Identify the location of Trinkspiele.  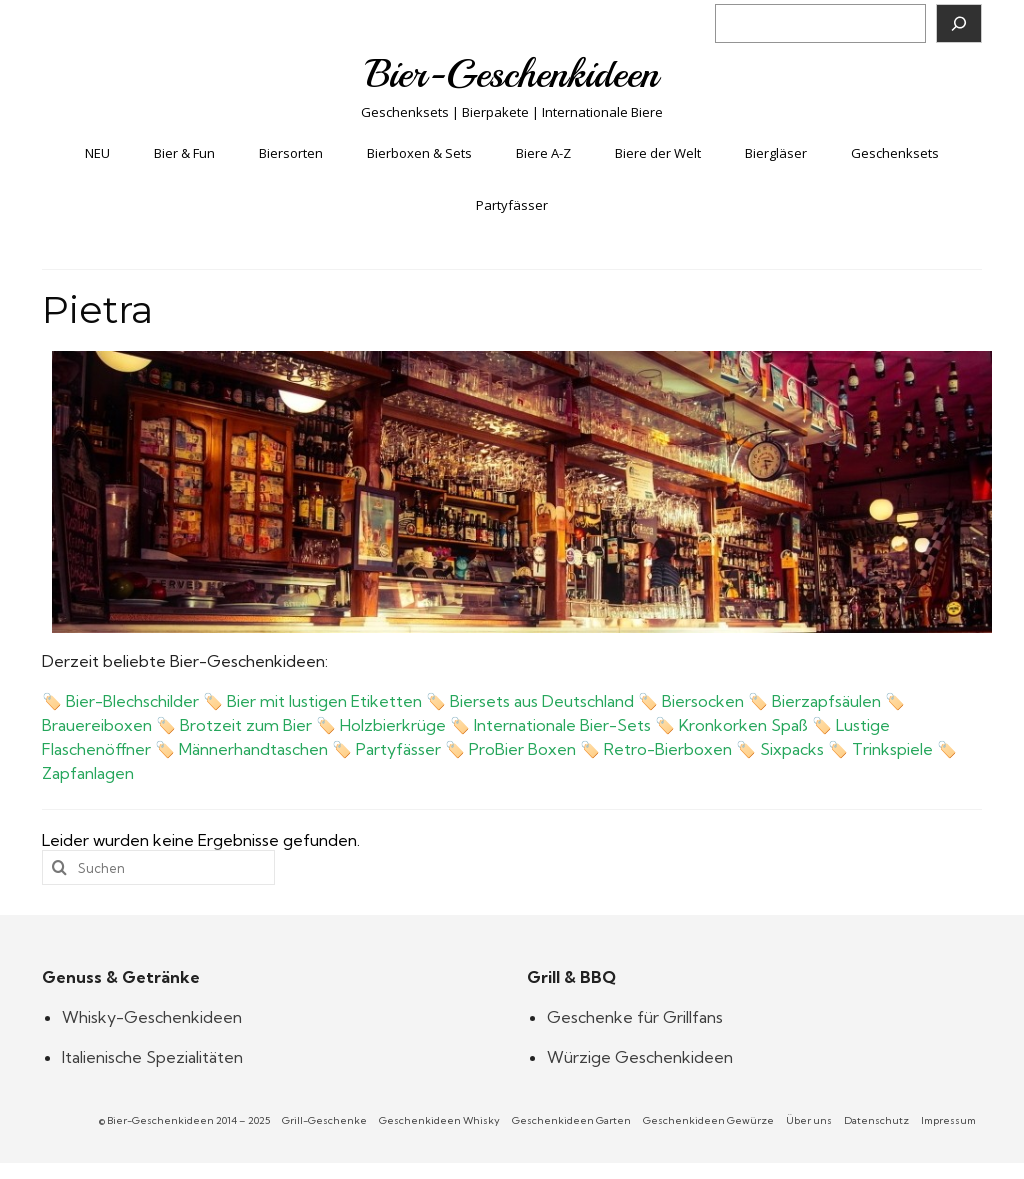
(892, 749).